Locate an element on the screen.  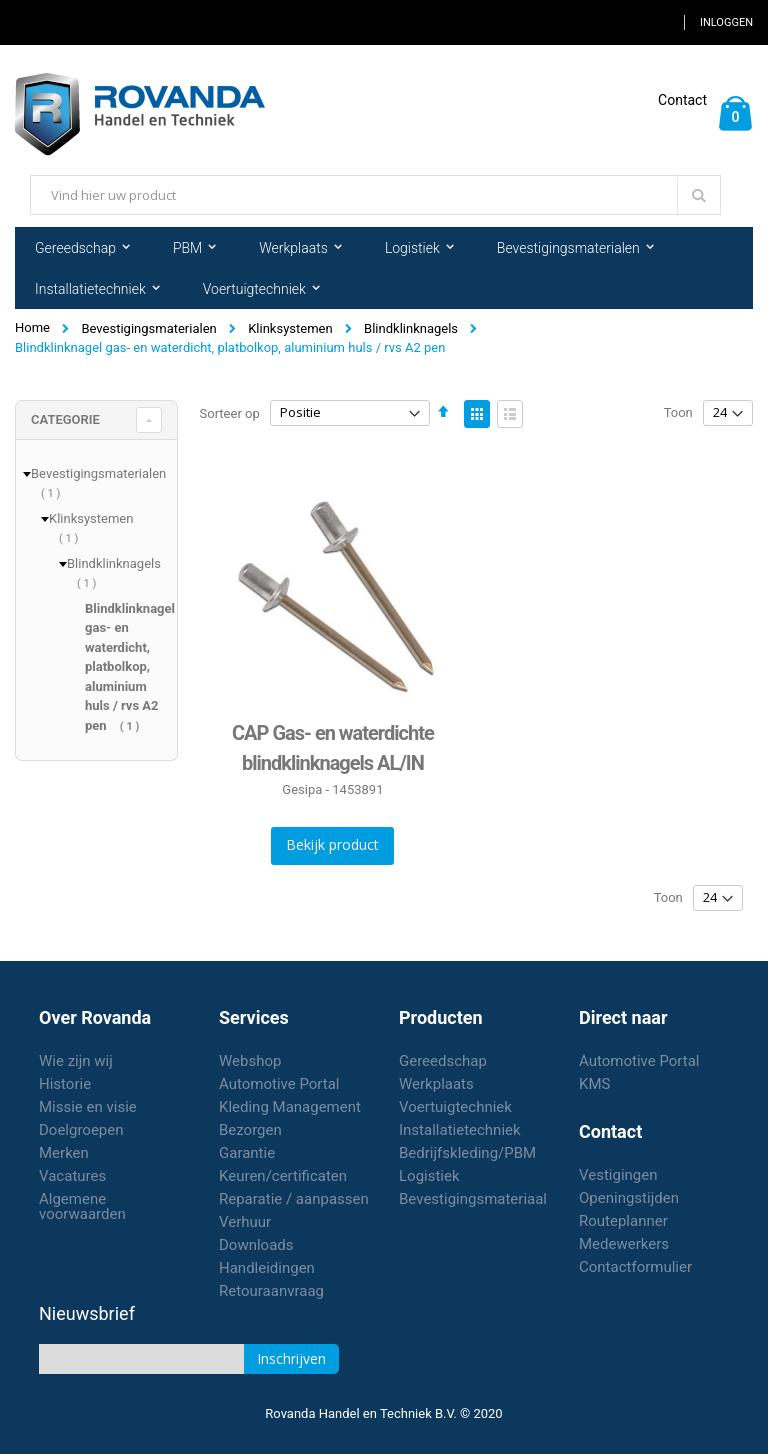
Voertuigtechniek is located at coordinates (455, 1107).